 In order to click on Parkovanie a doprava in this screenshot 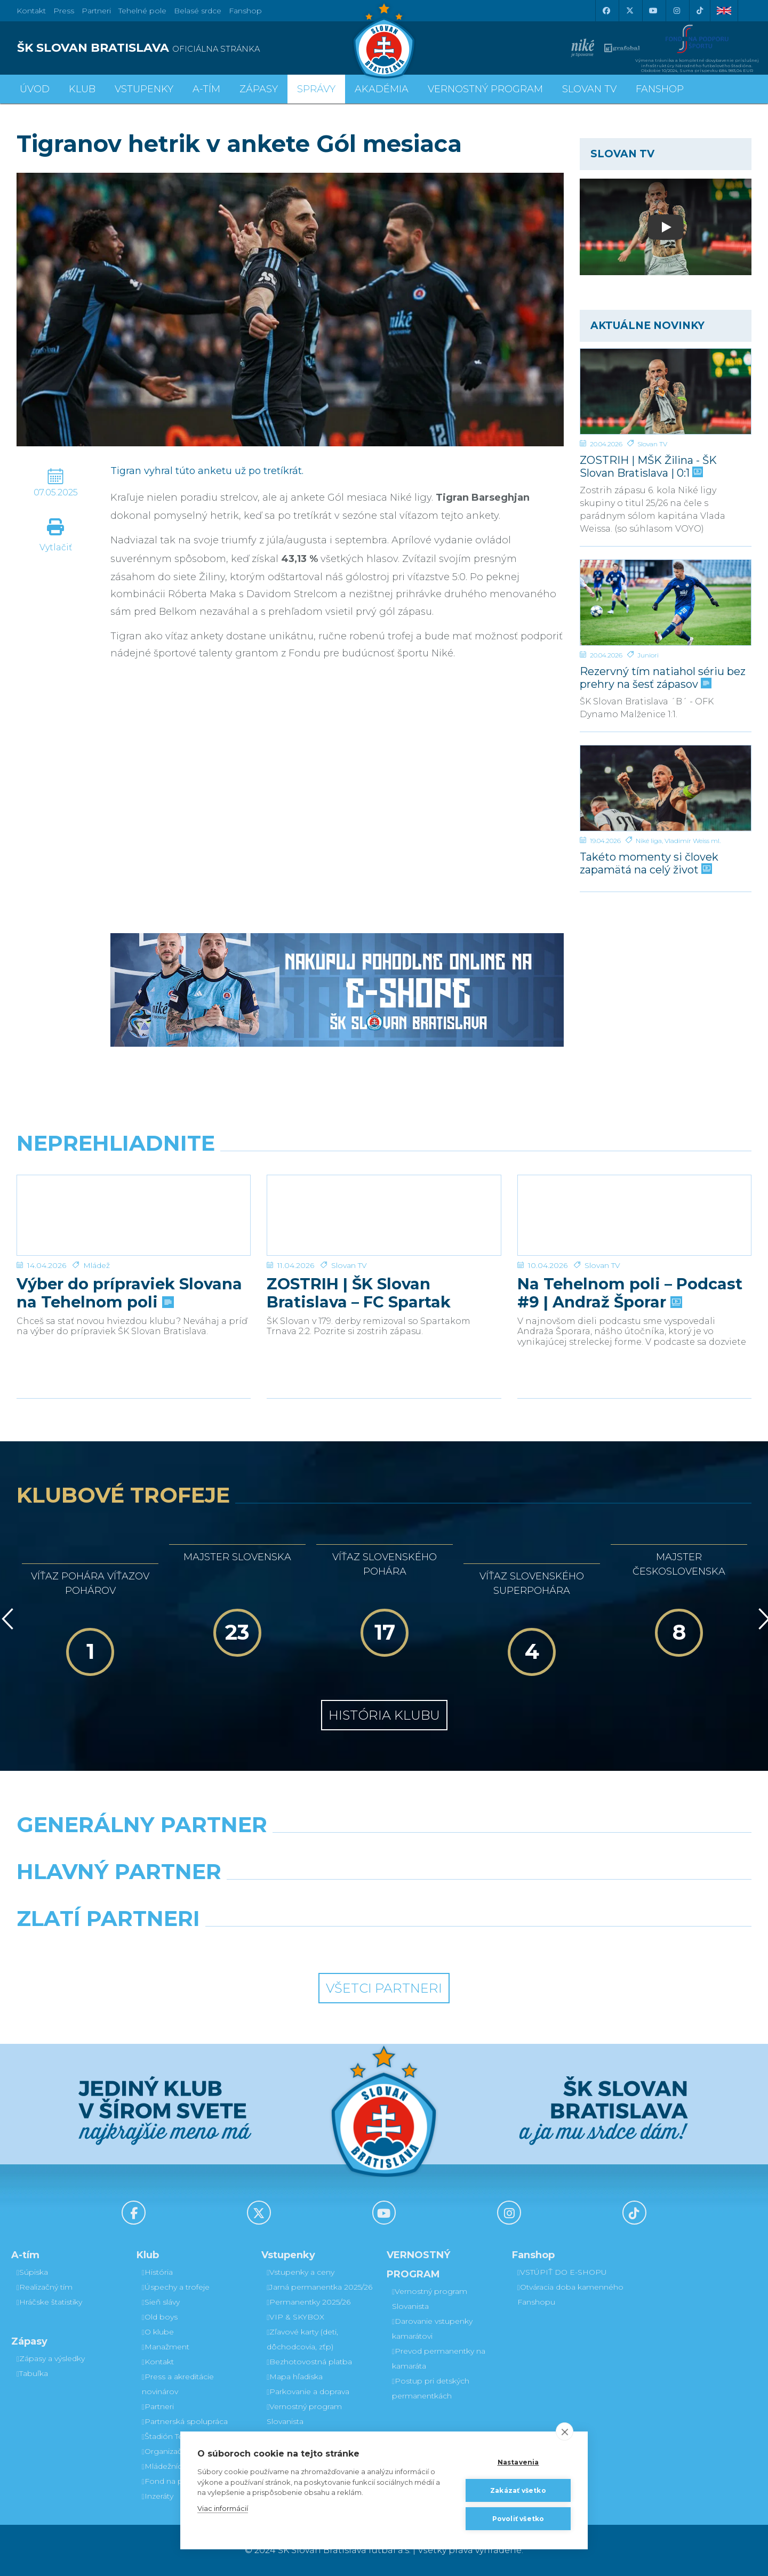, I will do `click(308, 2391)`.